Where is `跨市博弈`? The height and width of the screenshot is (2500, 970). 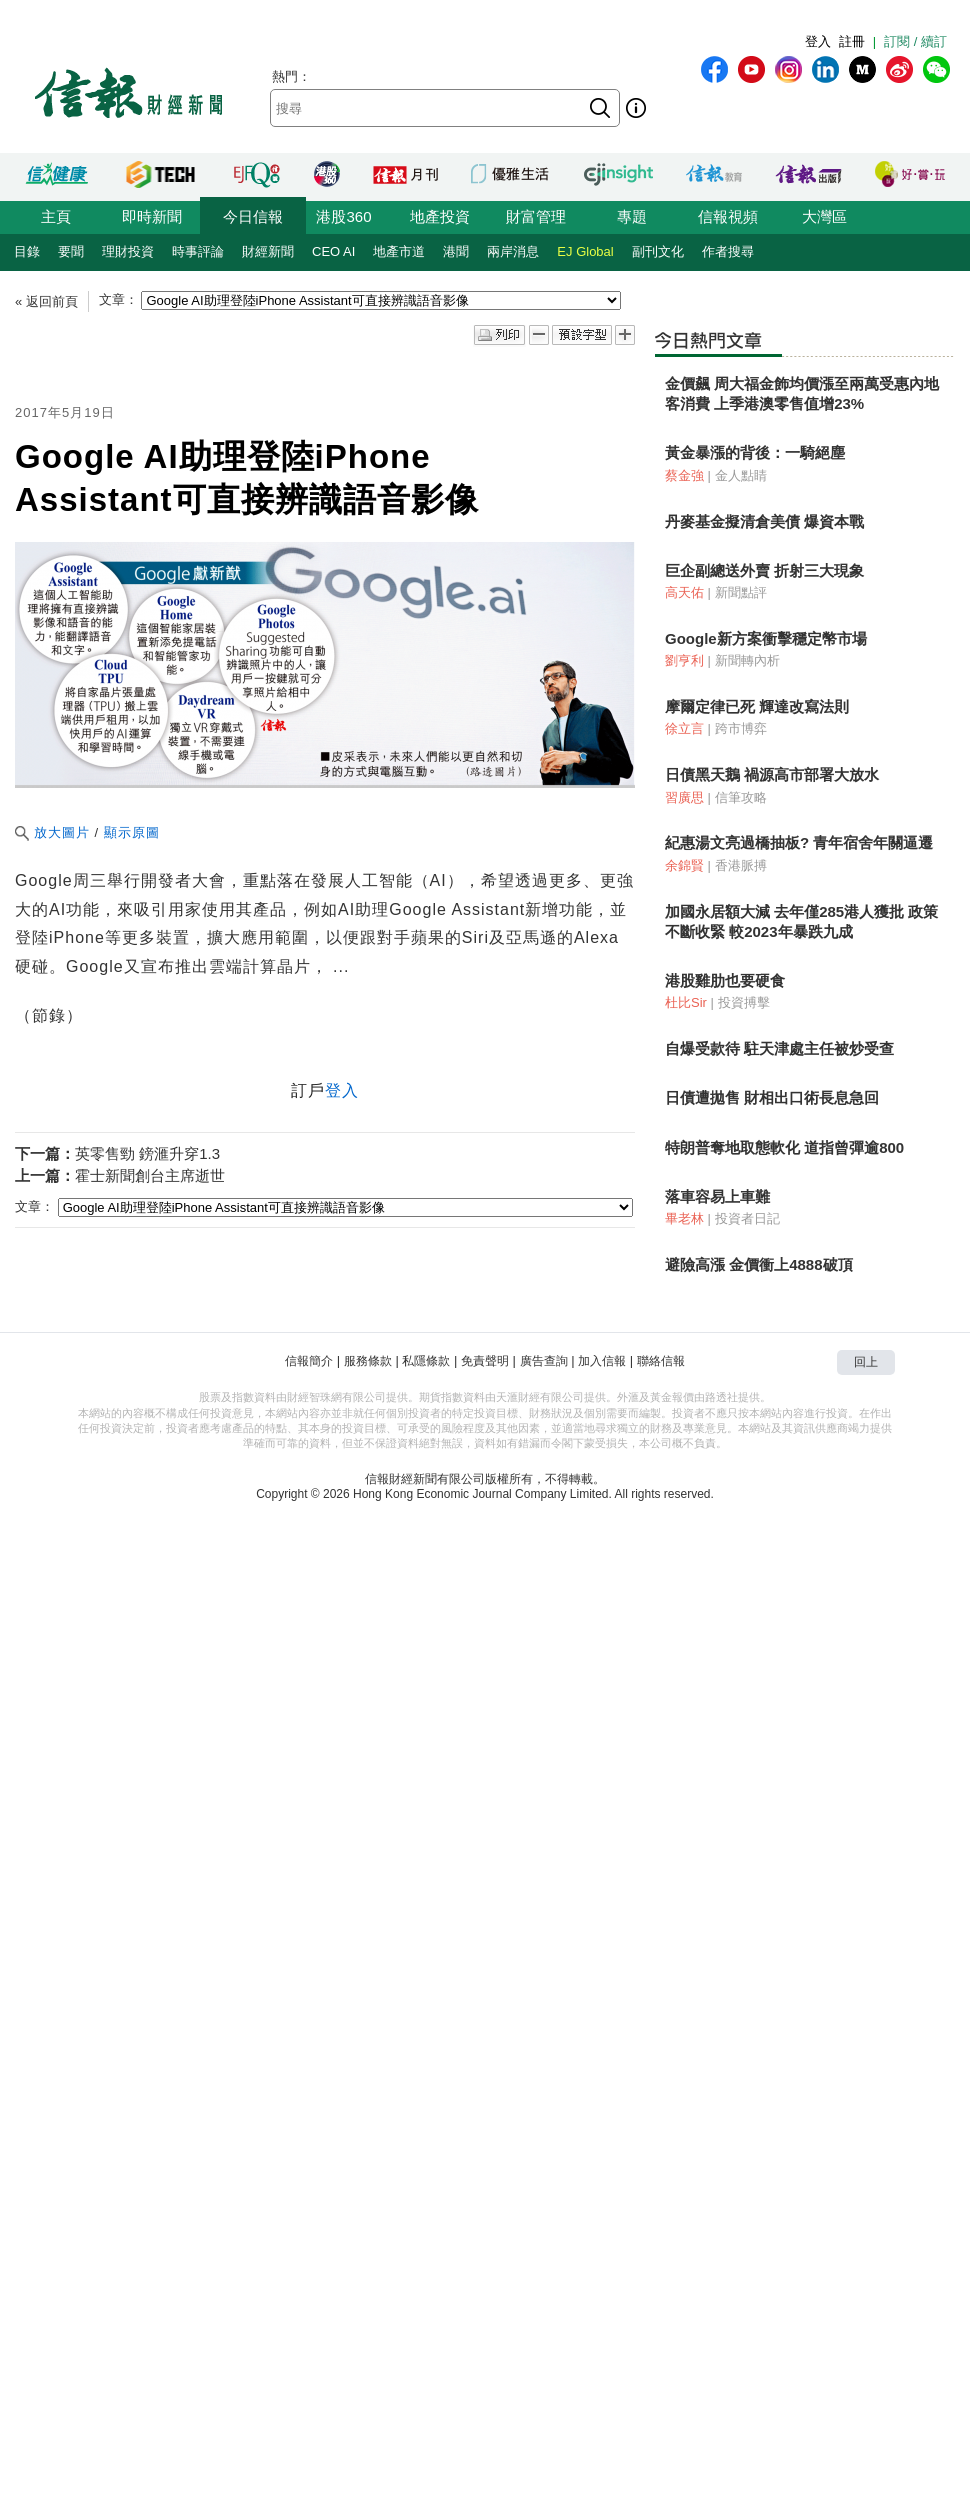
跨市博弈 is located at coordinates (741, 728).